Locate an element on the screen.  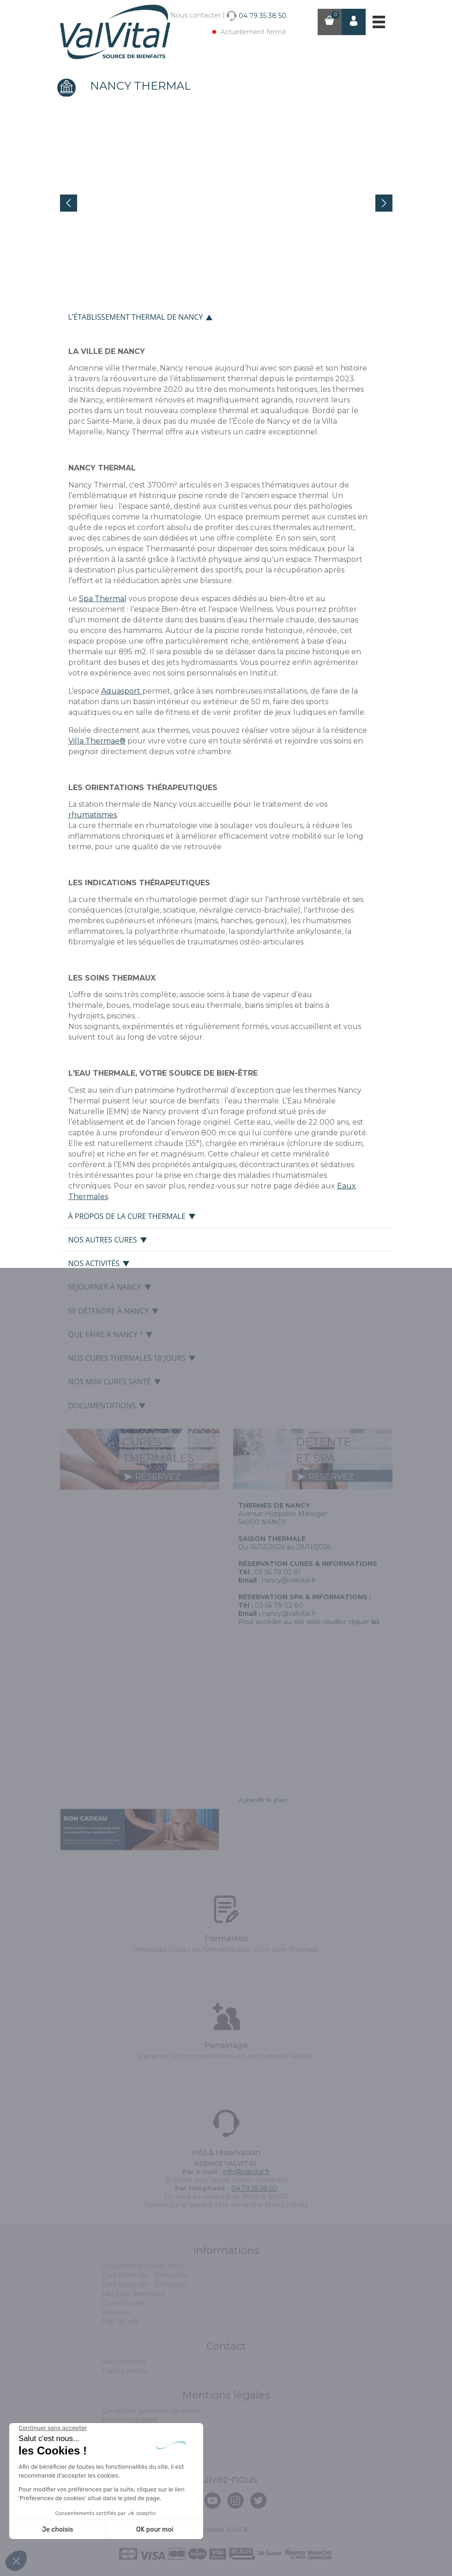
Recrutement is located at coordinates (124, 2361).